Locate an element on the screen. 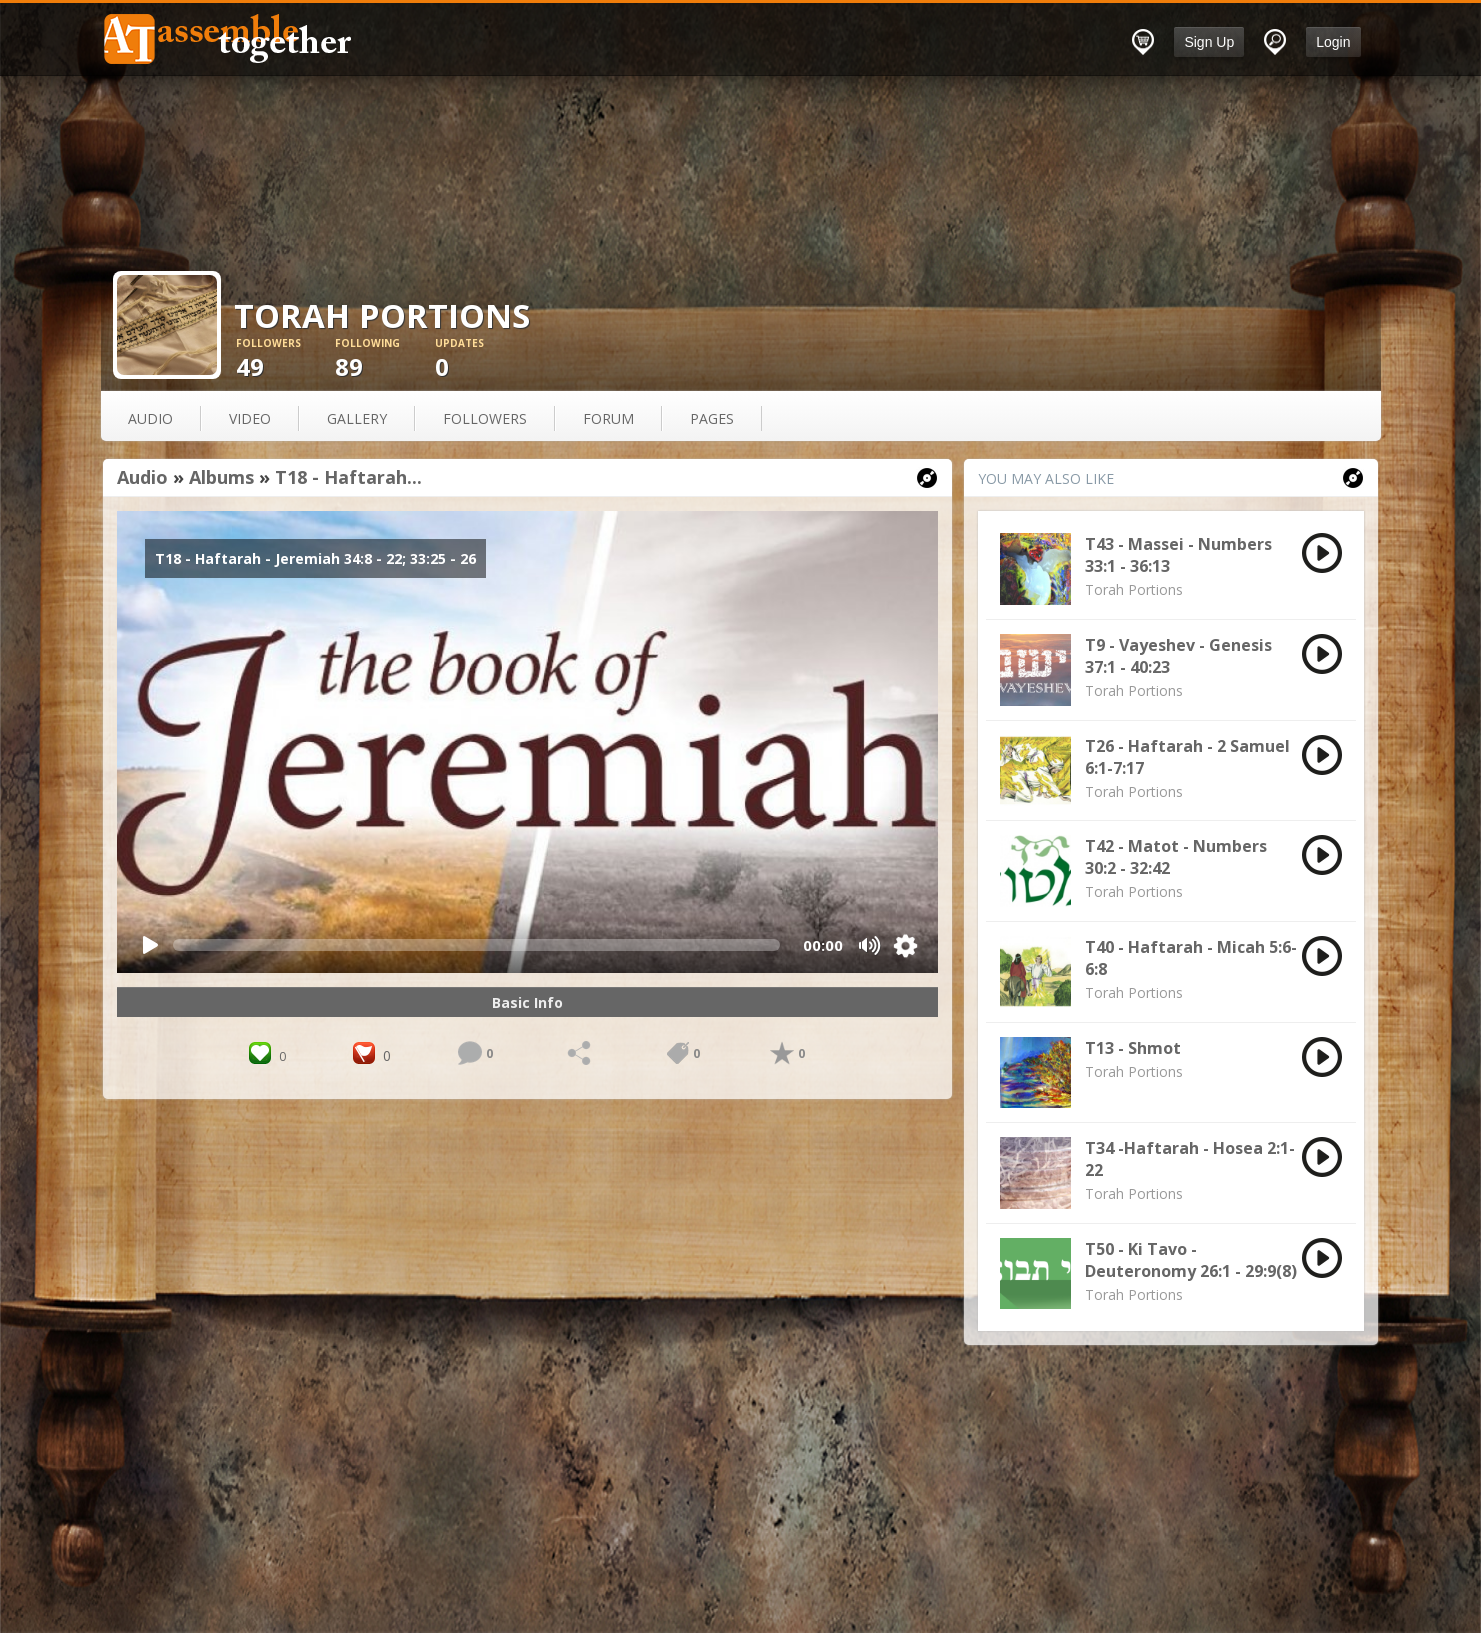 Image resolution: width=1481 pixels, height=1633 pixels. Audio is located at coordinates (142, 477).